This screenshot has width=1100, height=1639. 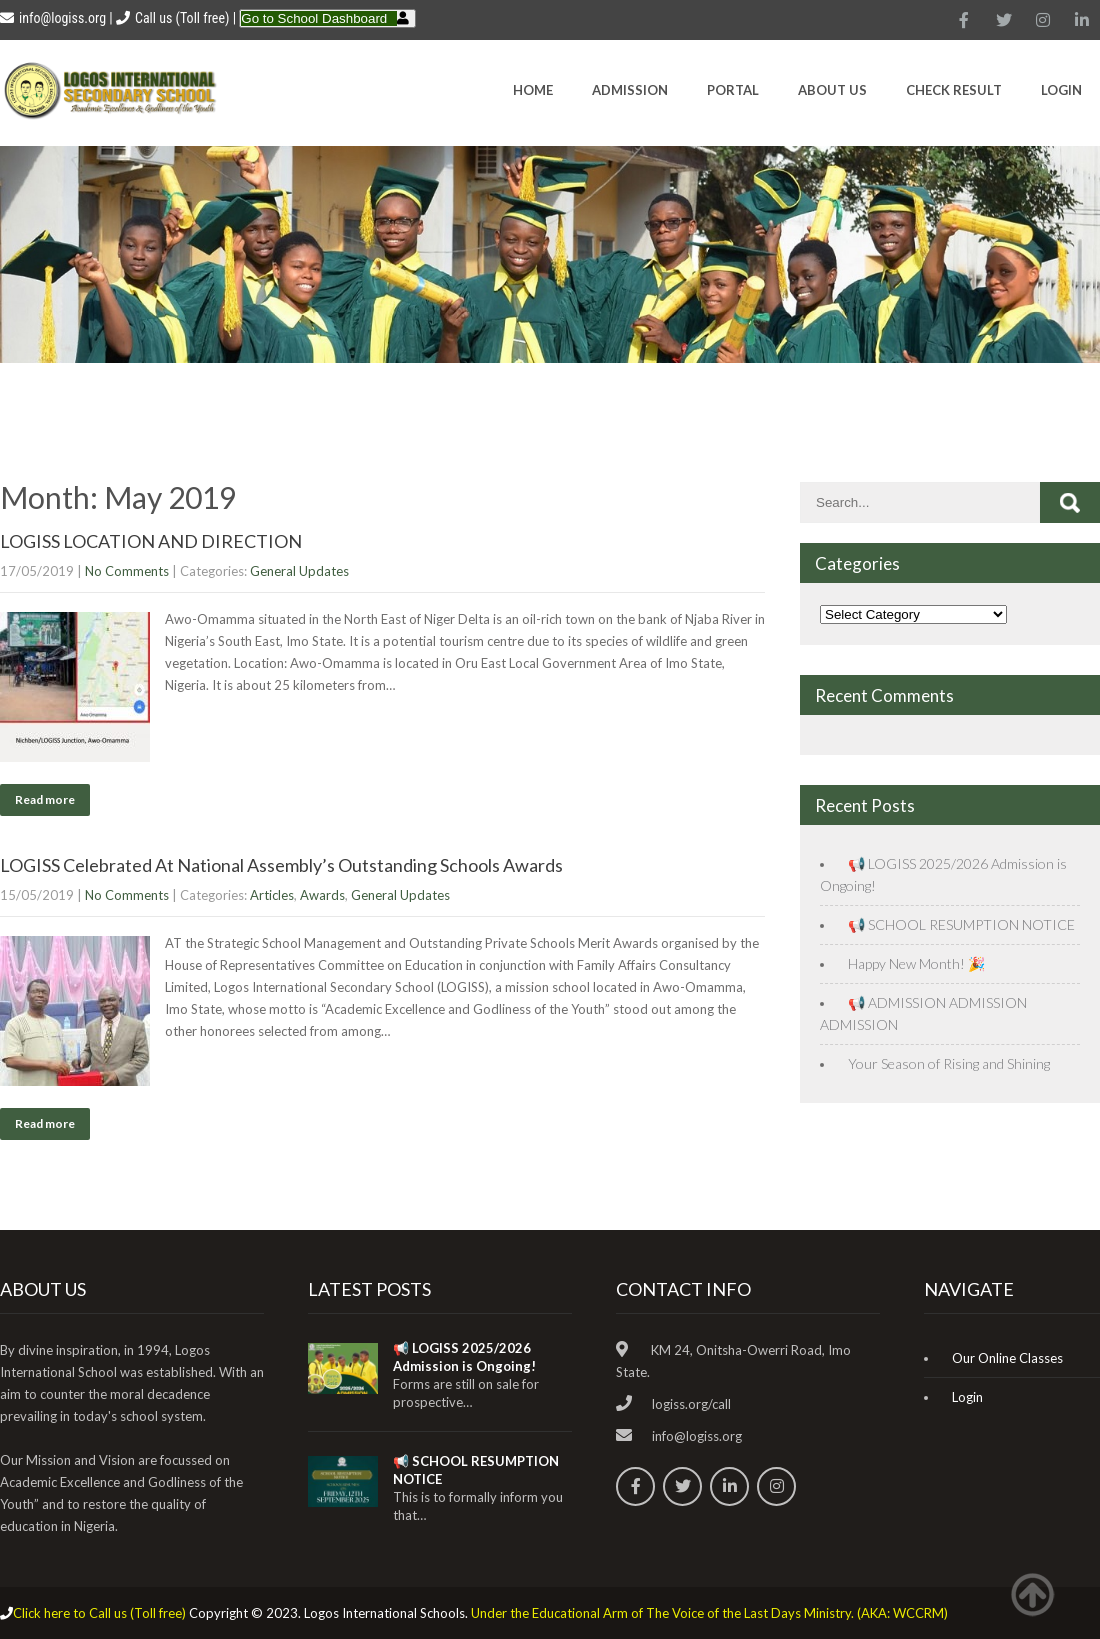 What do you see at coordinates (314, 18) in the screenshot?
I see `Go to School Dashboard` at bounding box center [314, 18].